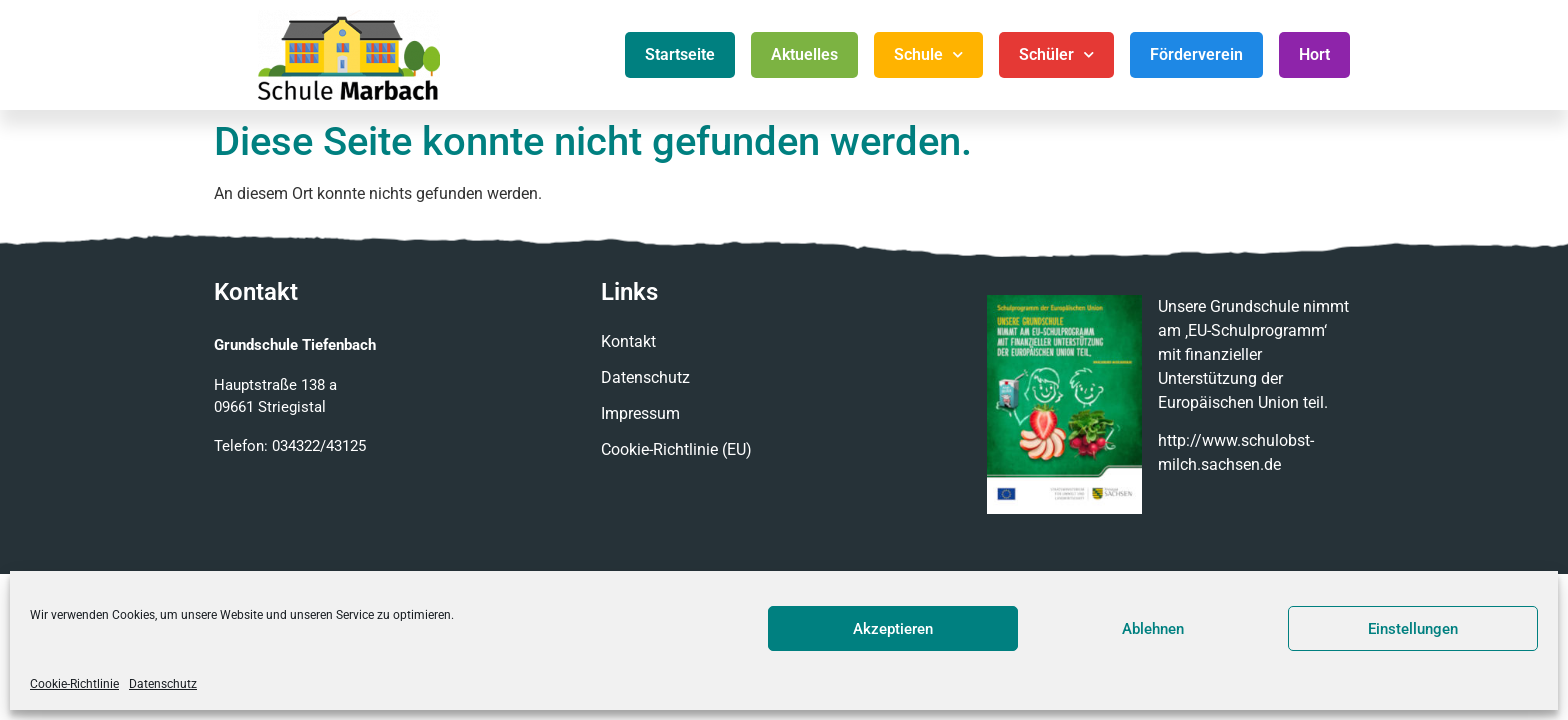  I want to click on Aktuelles, so click(804, 54).